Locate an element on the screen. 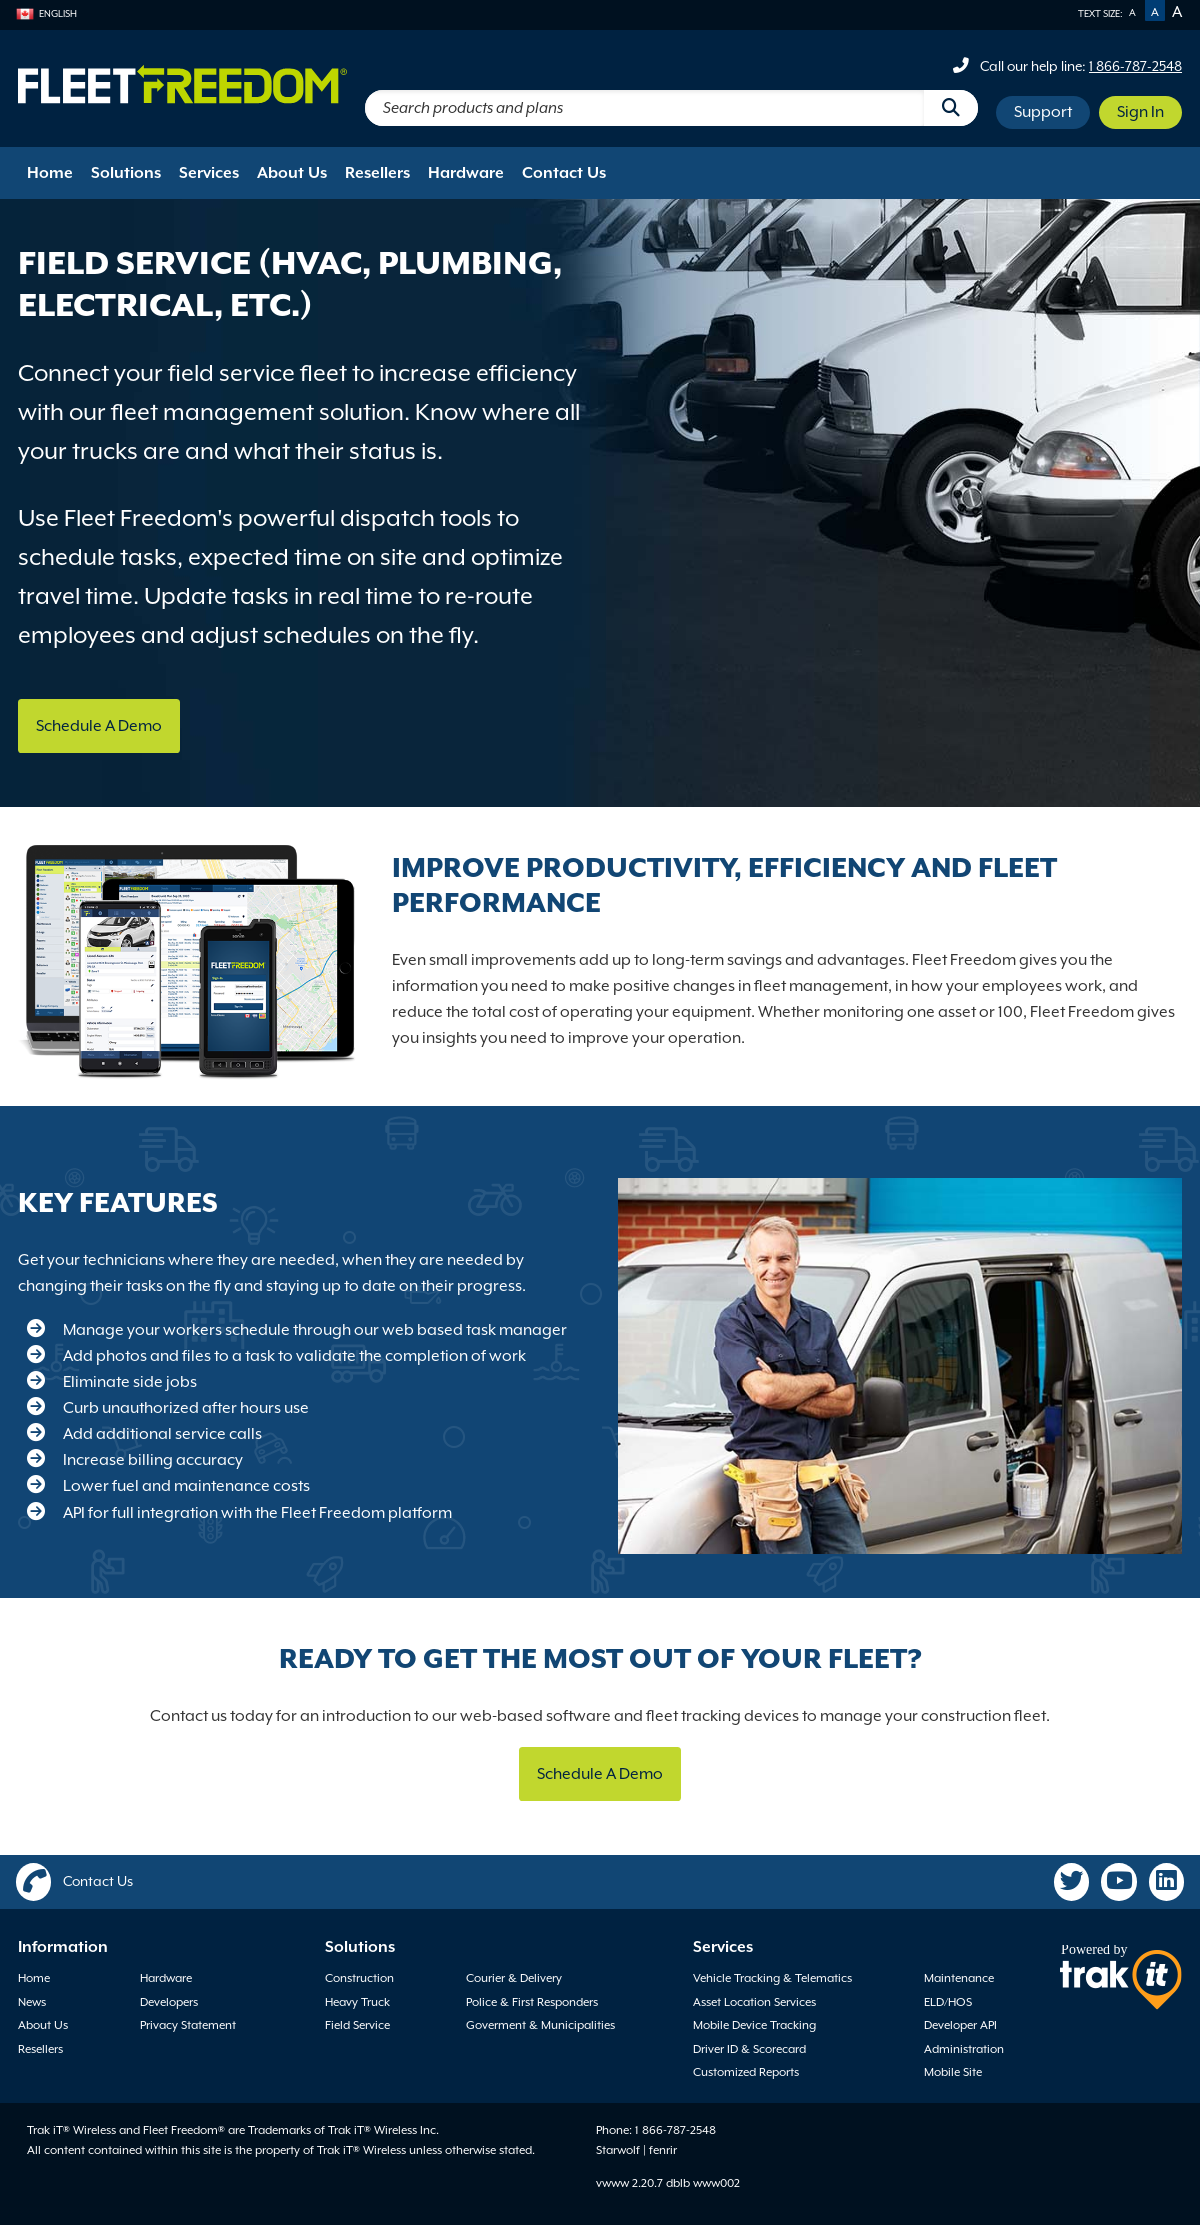 The height and width of the screenshot is (2225, 1200). Home is located at coordinates (50, 173).